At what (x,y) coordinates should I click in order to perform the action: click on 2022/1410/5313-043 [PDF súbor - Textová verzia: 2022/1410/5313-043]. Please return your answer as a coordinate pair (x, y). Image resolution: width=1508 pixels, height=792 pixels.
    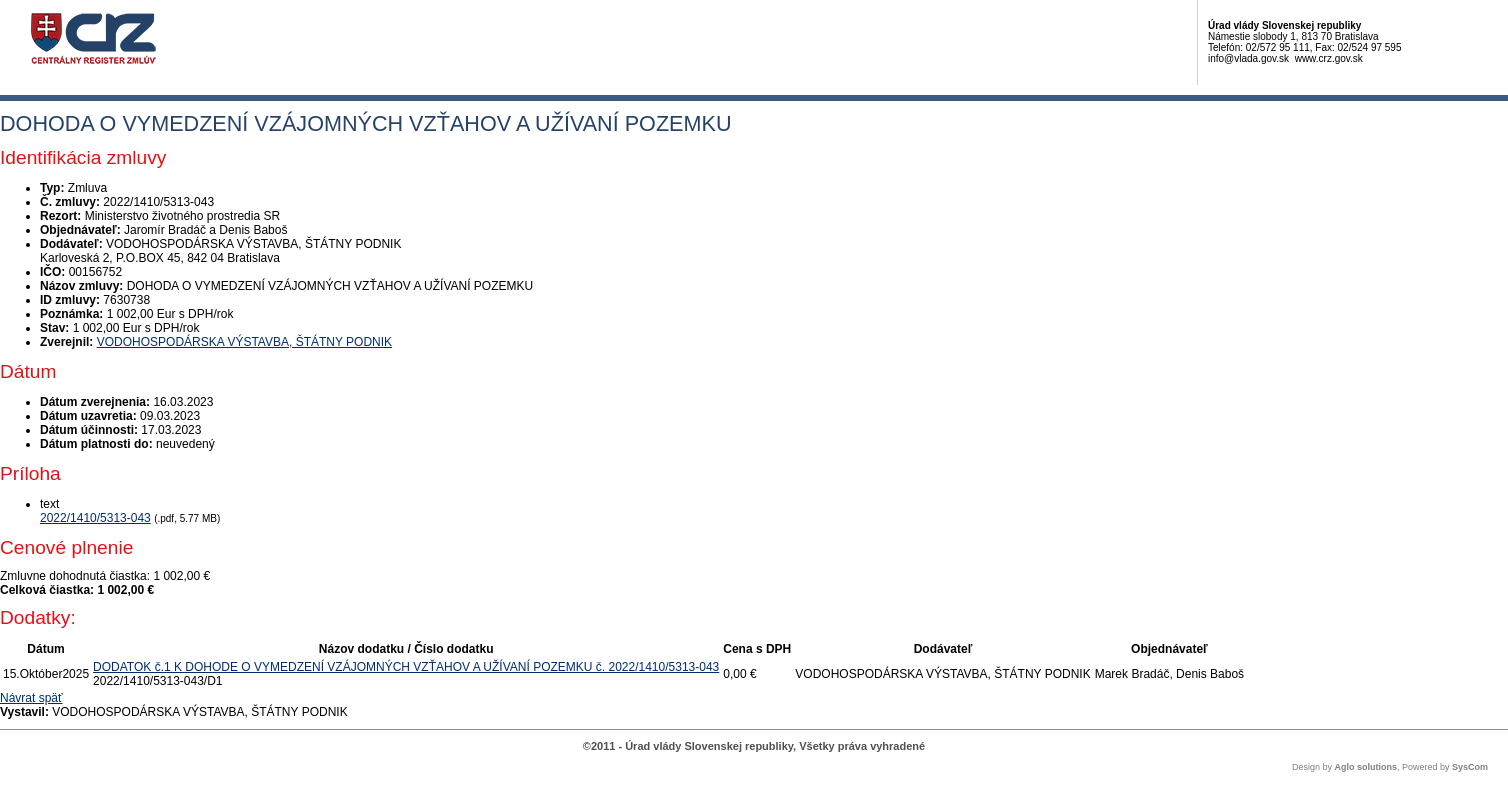
    Looking at the image, I should click on (95, 518).